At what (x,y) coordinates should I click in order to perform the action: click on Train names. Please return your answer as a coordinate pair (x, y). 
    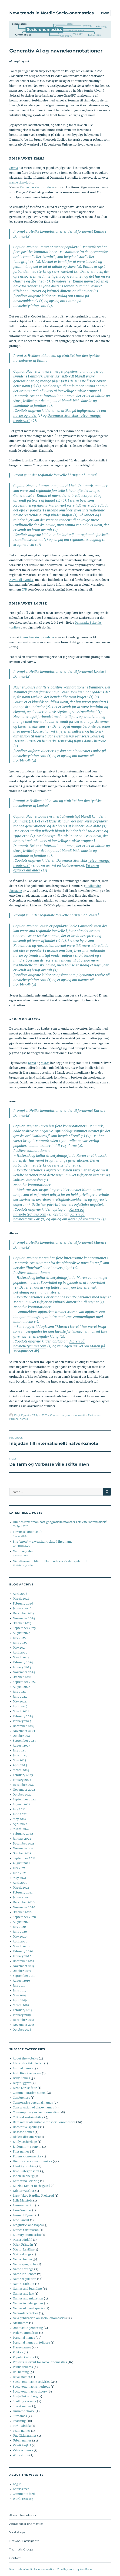
    Looking at the image, I should click on (21, 2430).